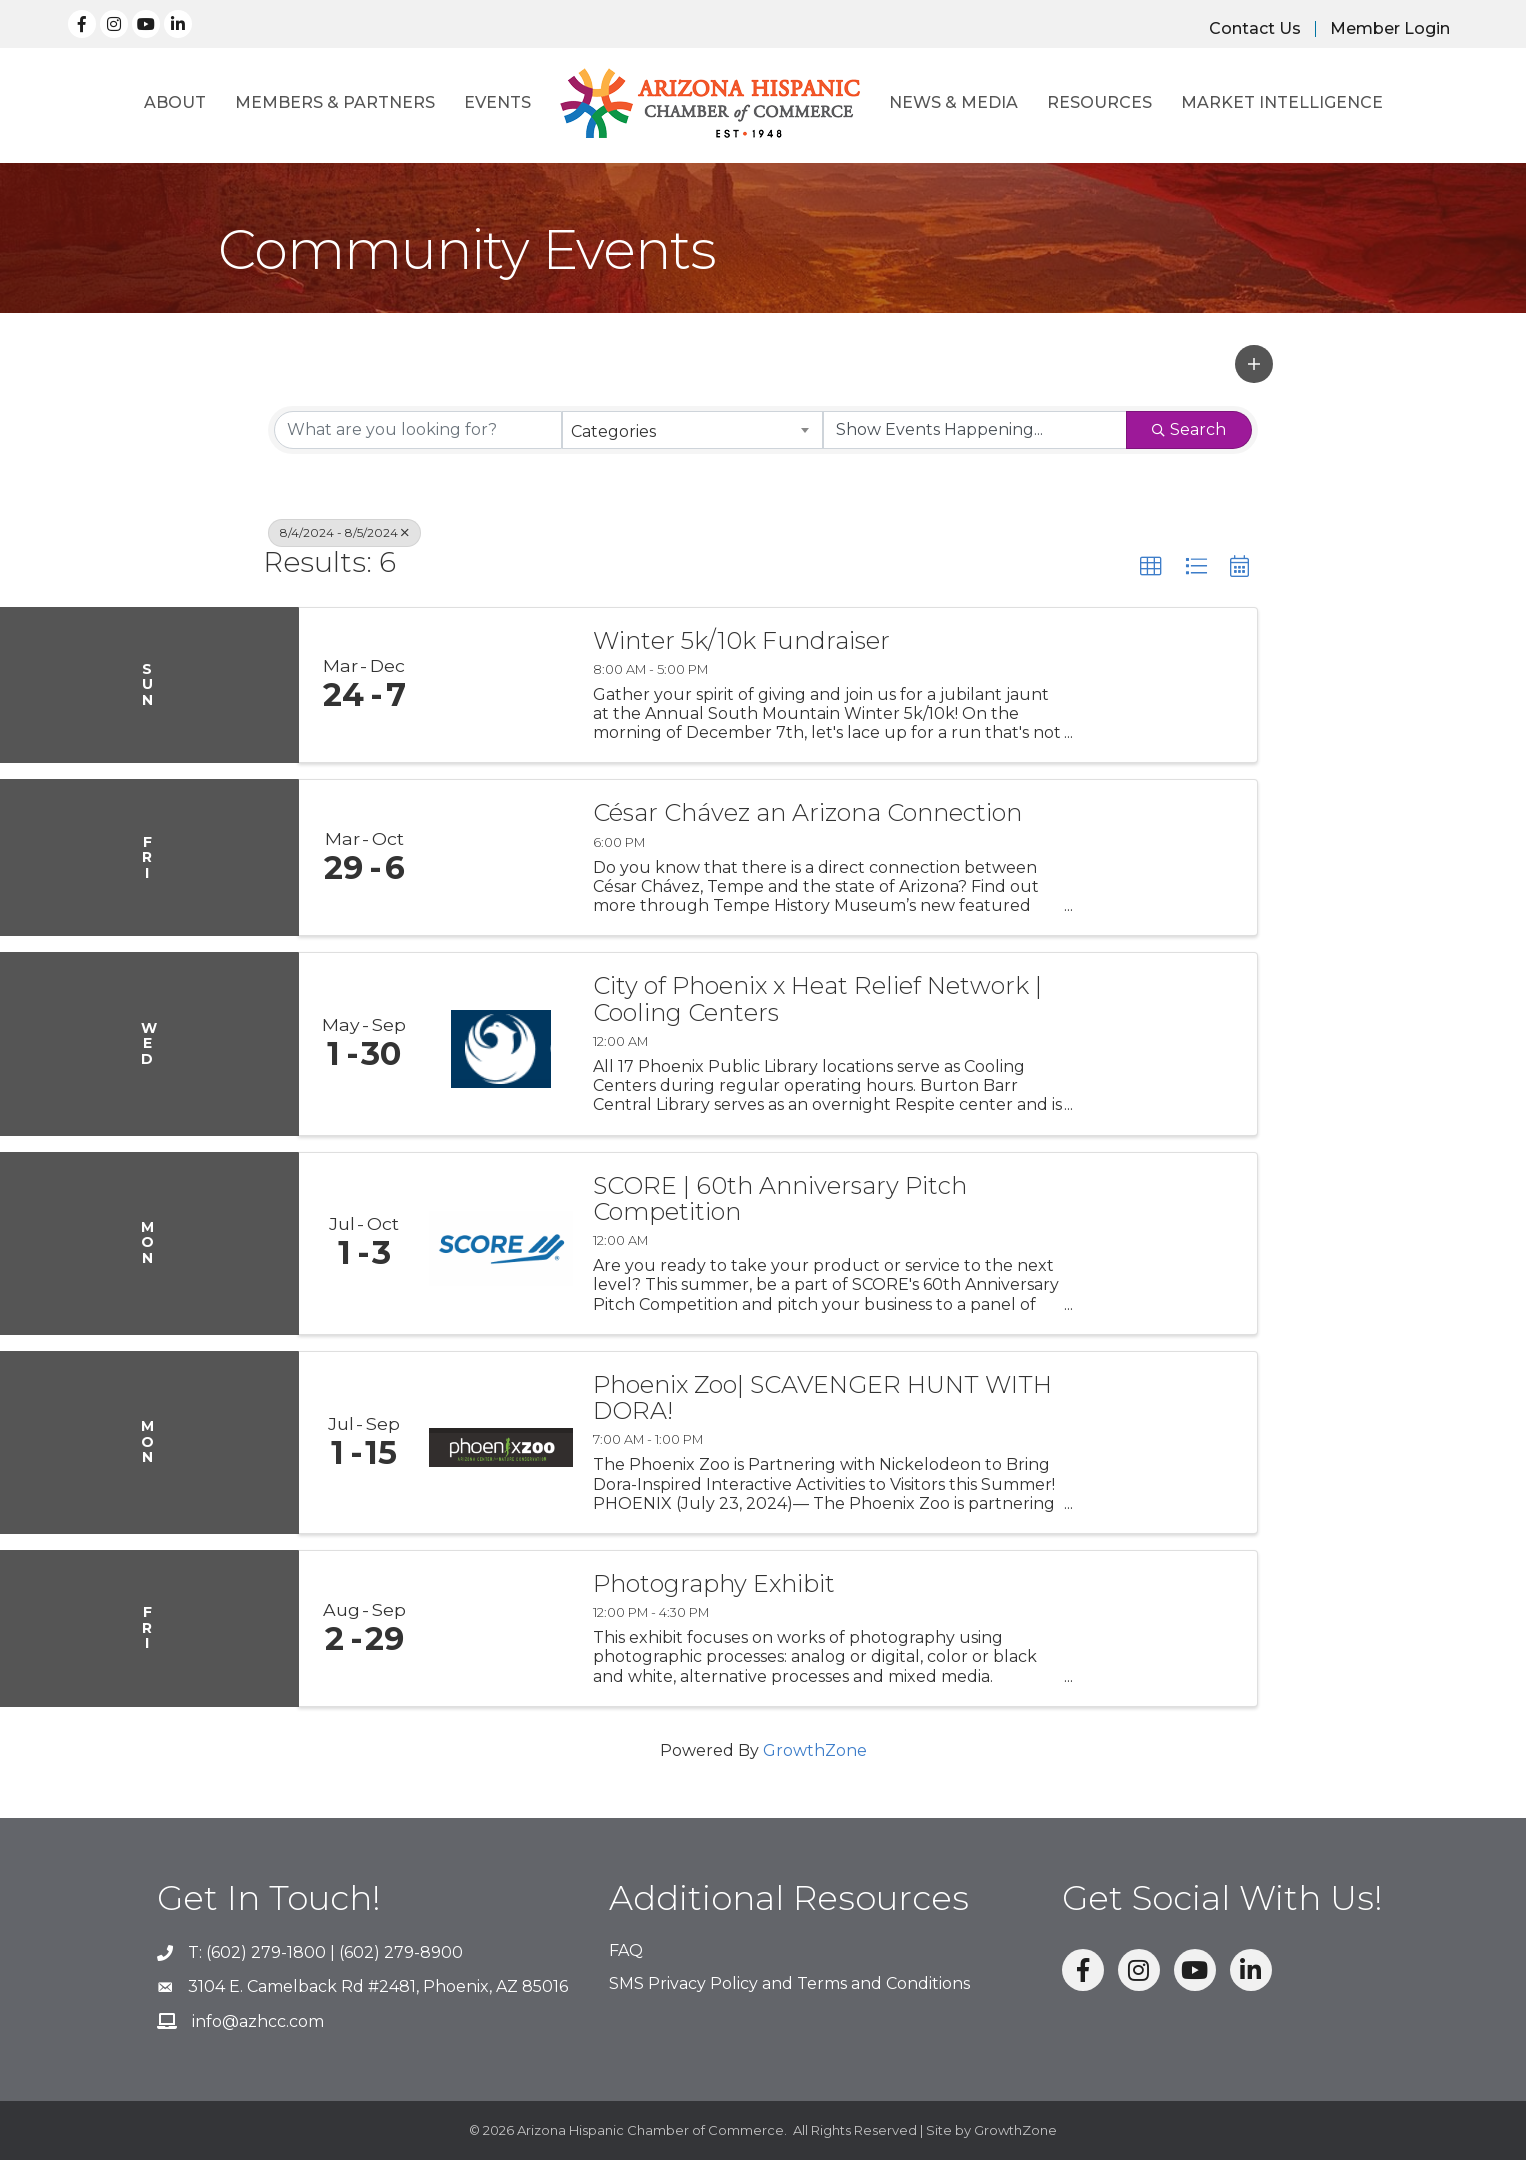 The image size is (1526, 2160). I want to click on Contact Us, so click(1255, 29).